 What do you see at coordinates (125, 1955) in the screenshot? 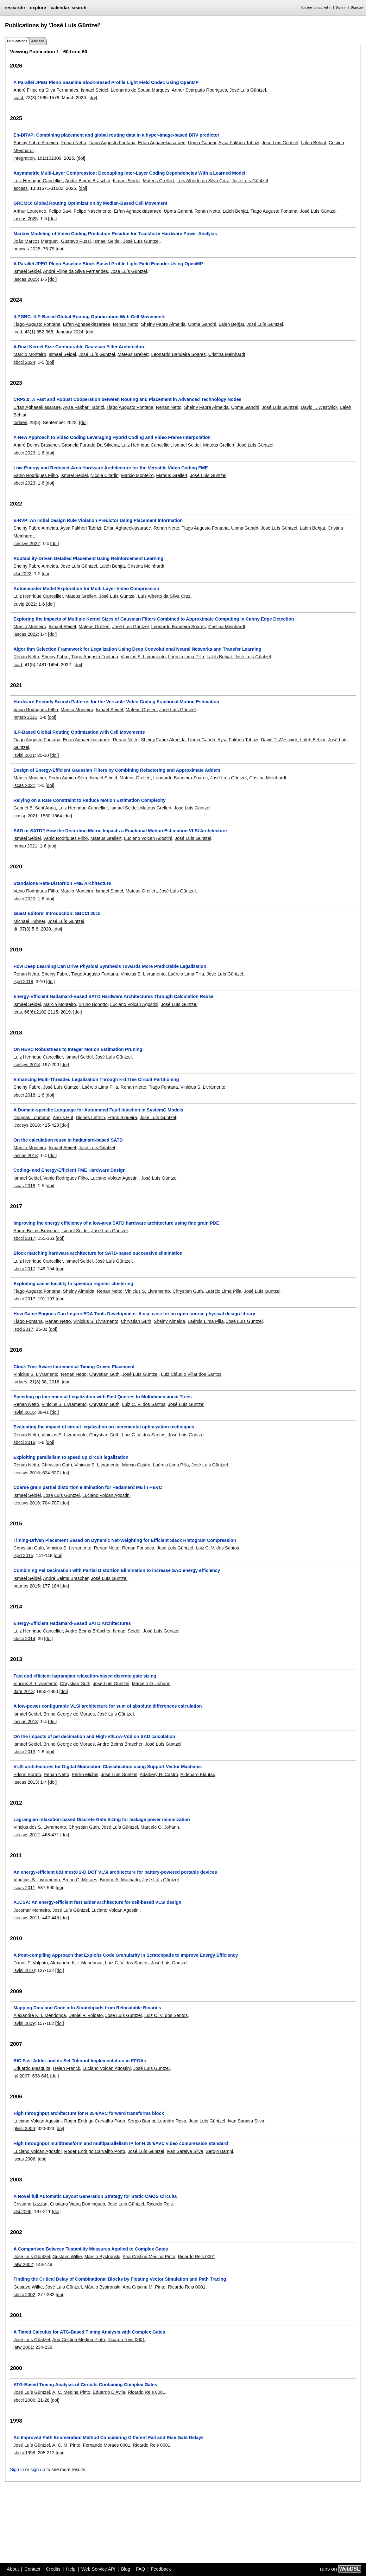
I see `A Post-compiling Approach that Exploits Code Granularity in Scratchpads to Improve Energy Efficiency` at bounding box center [125, 1955].